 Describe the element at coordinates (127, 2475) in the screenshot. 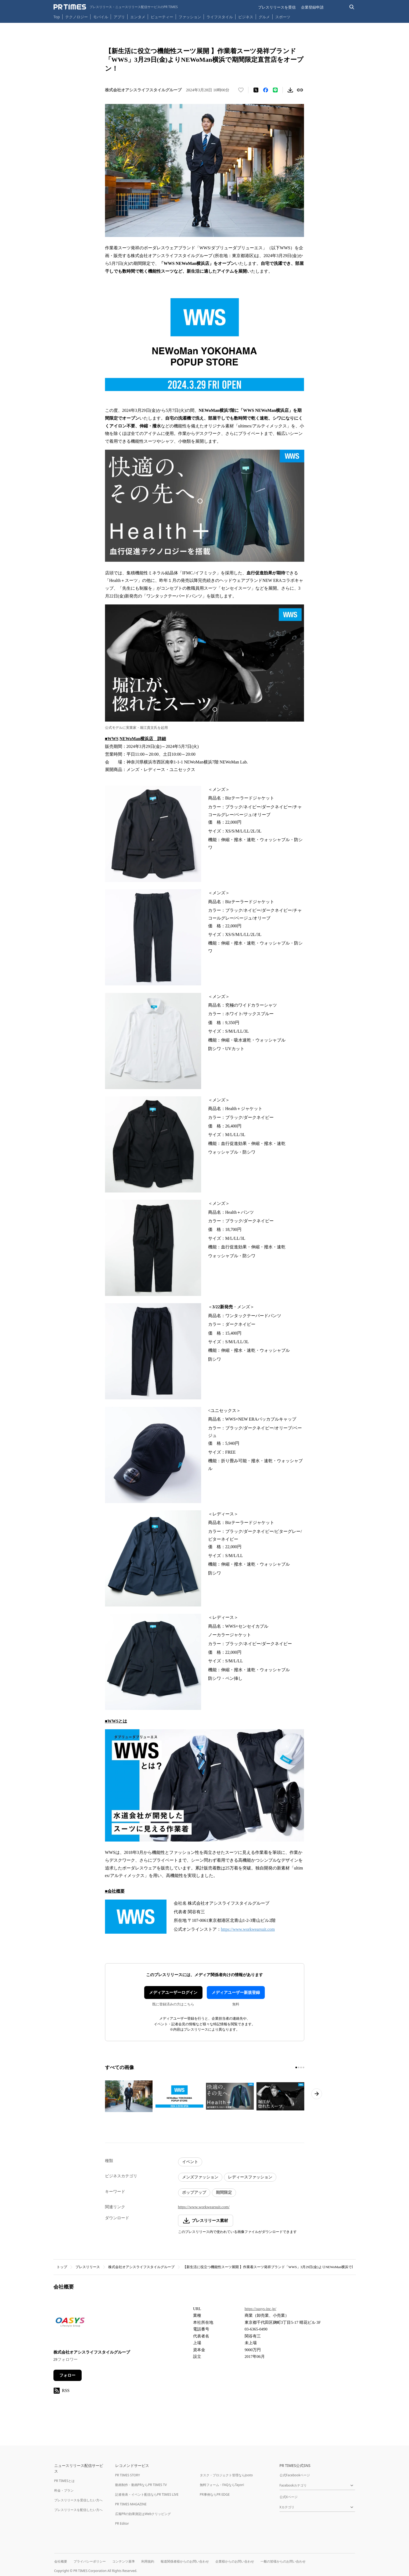

I see `PR TIMES STORY` at that location.